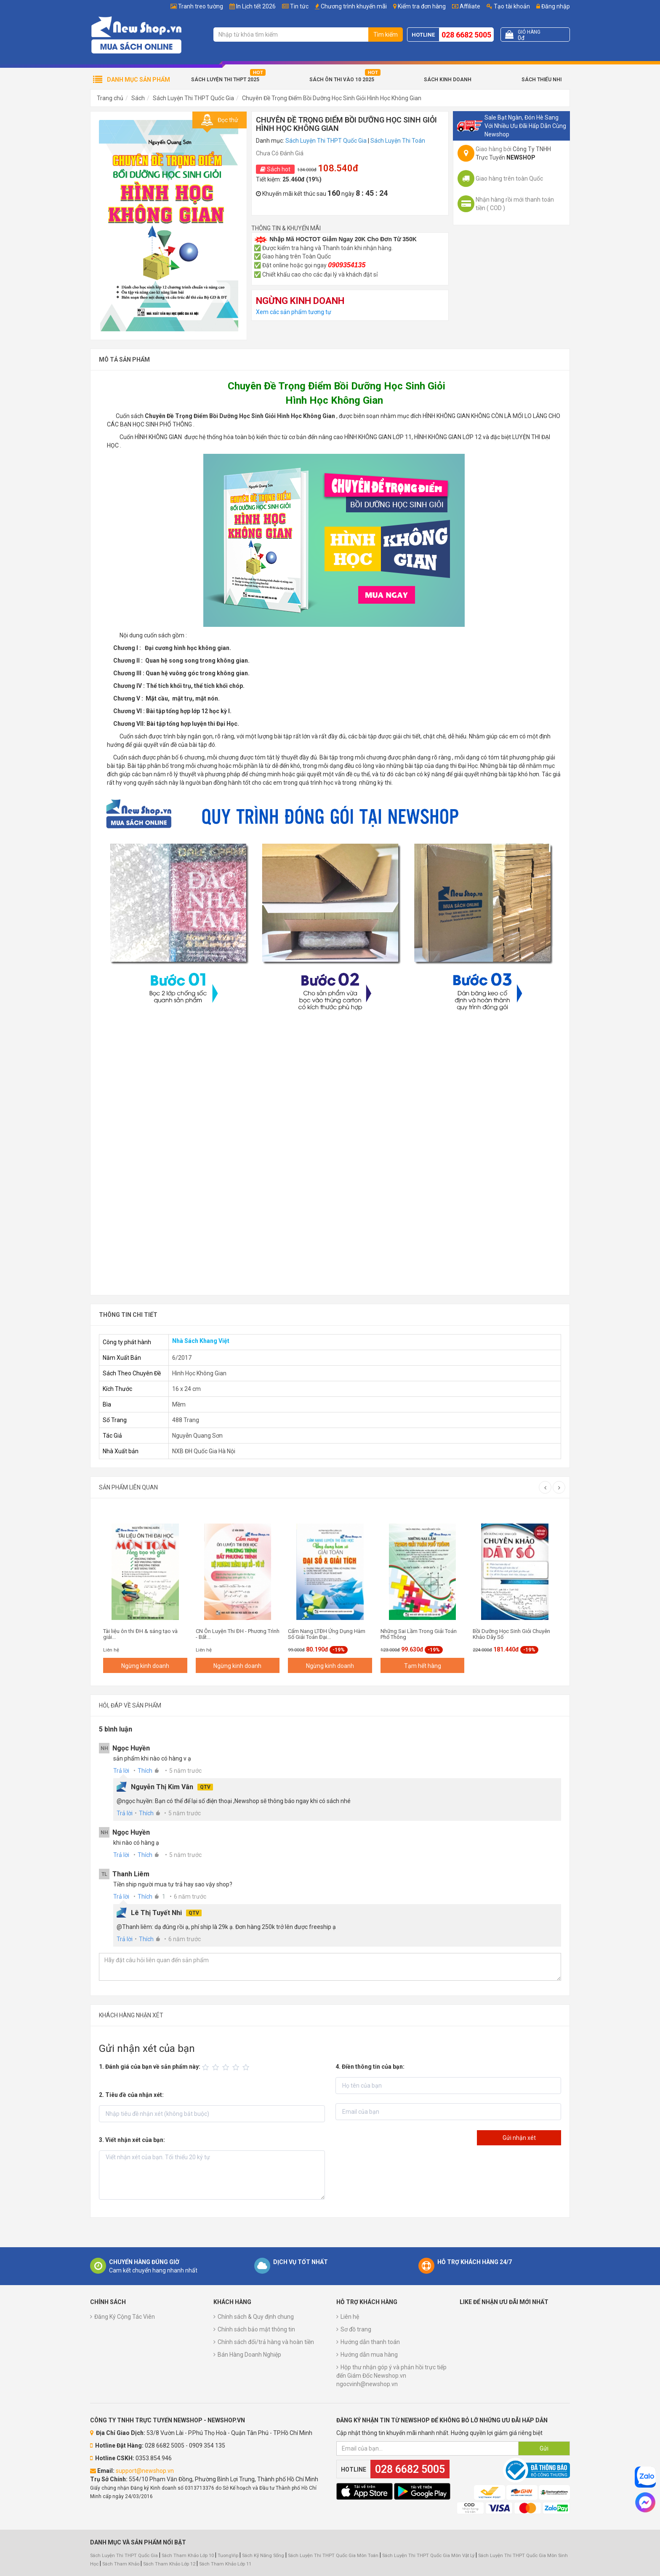  Describe the element at coordinates (124, 2316) in the screenshot. I see `Đăng Ký Cộng Tác Viên` at that location.